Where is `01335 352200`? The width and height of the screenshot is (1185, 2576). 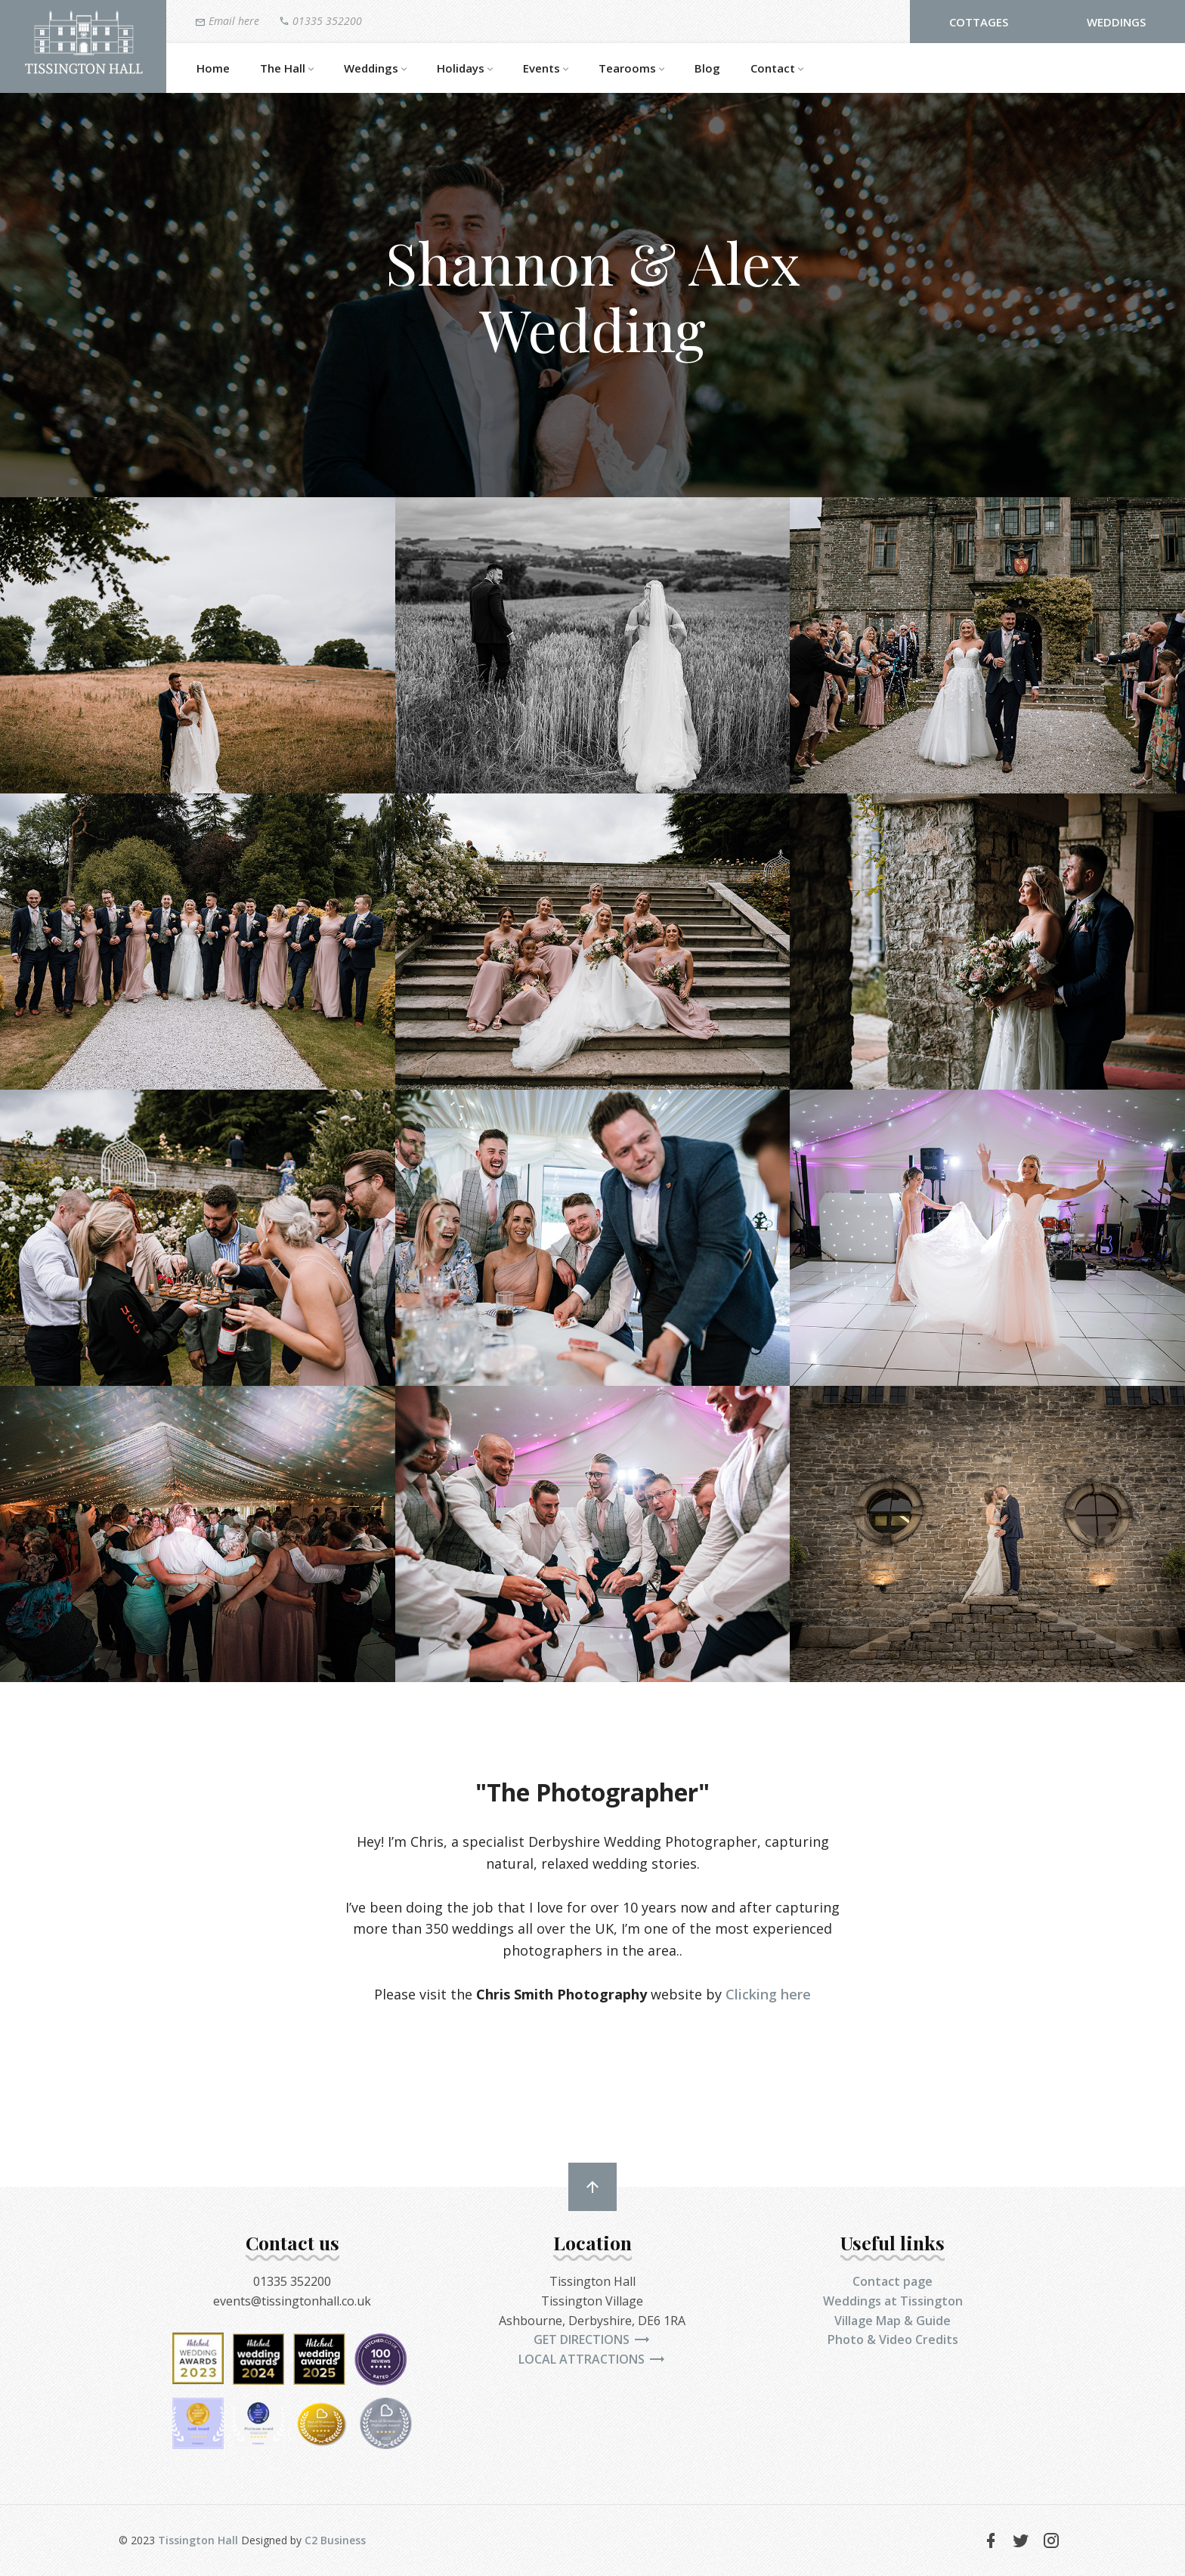 01335 352200 is located at coordinates (320, 20).